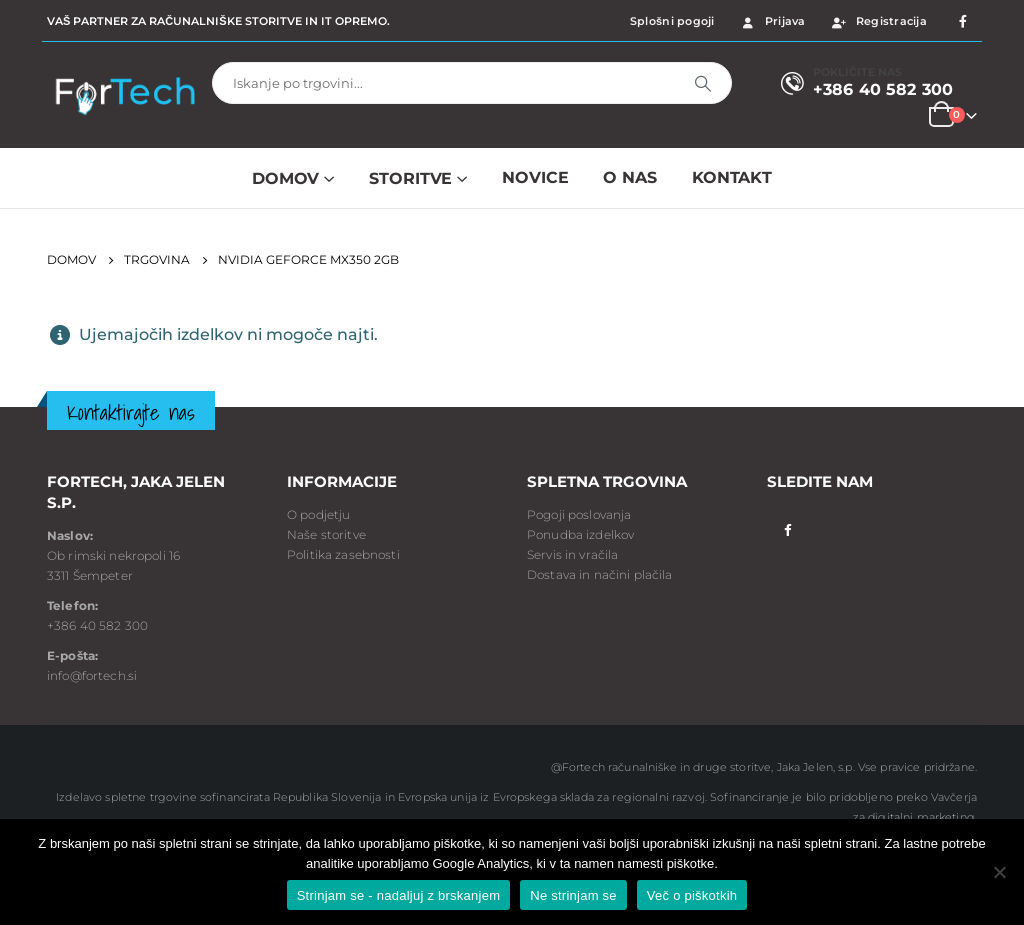 The image size is (1024, 925). Describe the element at coordinates (878, 21) in the screenshot. I see `Registracija` at that location.